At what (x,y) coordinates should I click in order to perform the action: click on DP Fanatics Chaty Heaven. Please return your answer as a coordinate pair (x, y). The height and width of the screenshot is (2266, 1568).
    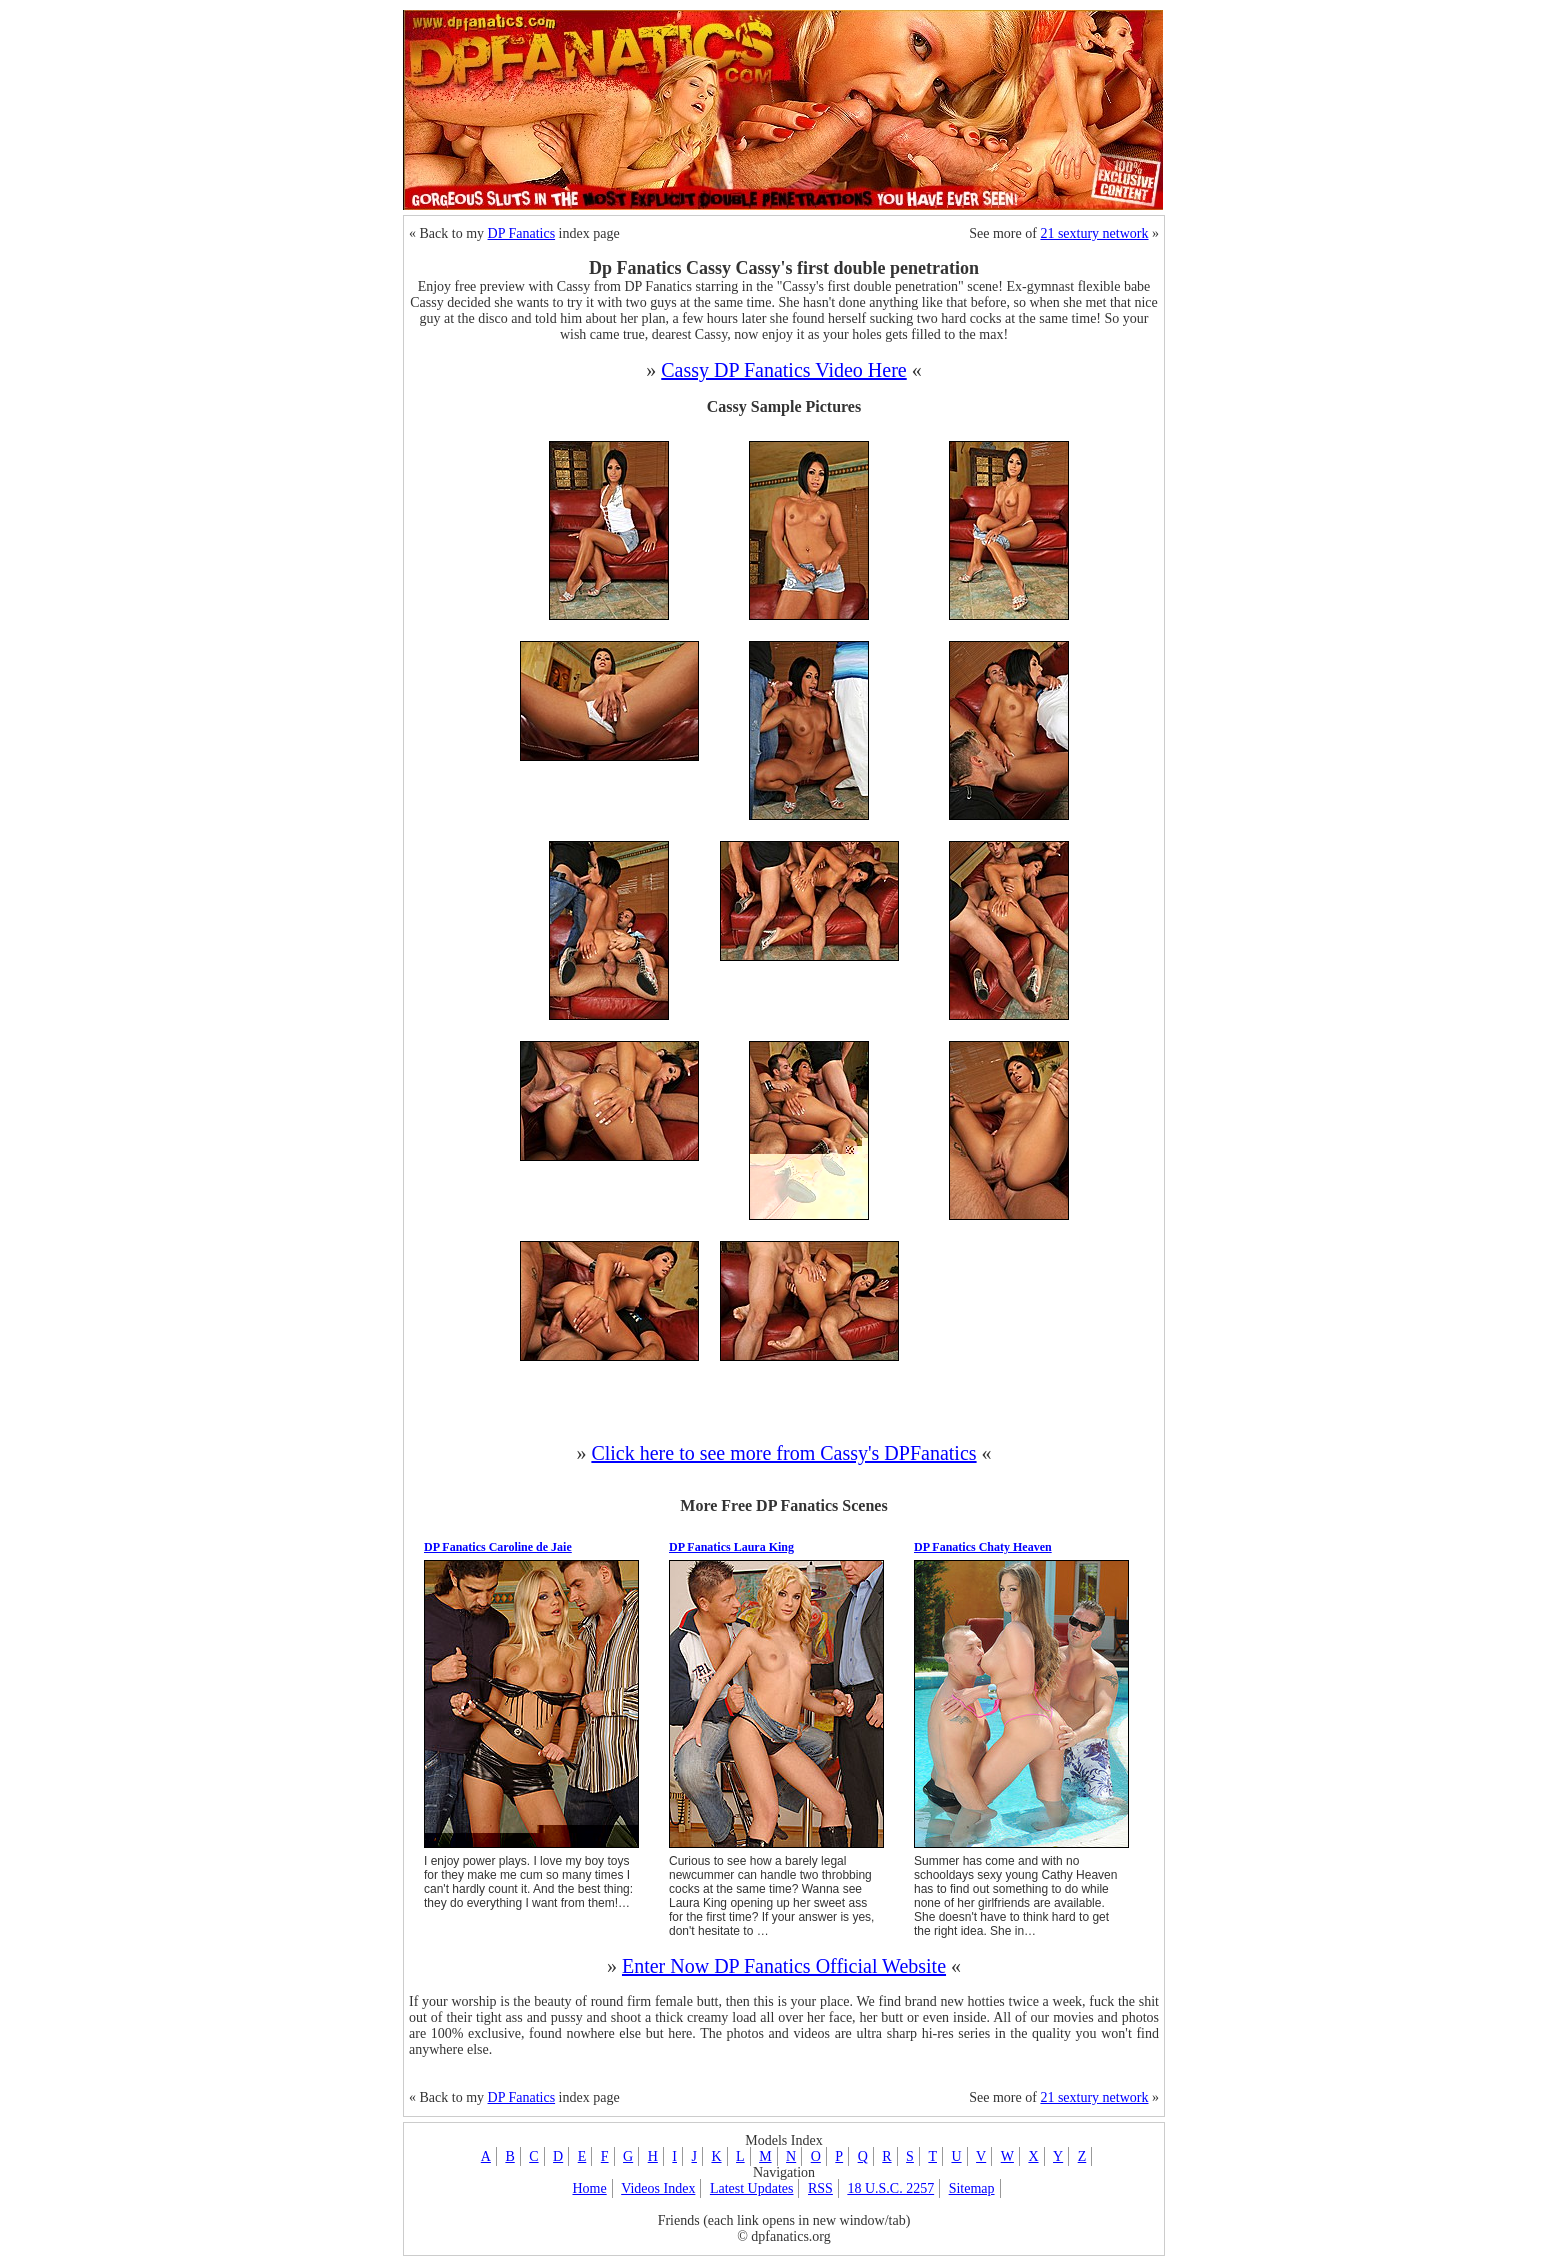
    Looking at the image, I should click on (983, 1547).